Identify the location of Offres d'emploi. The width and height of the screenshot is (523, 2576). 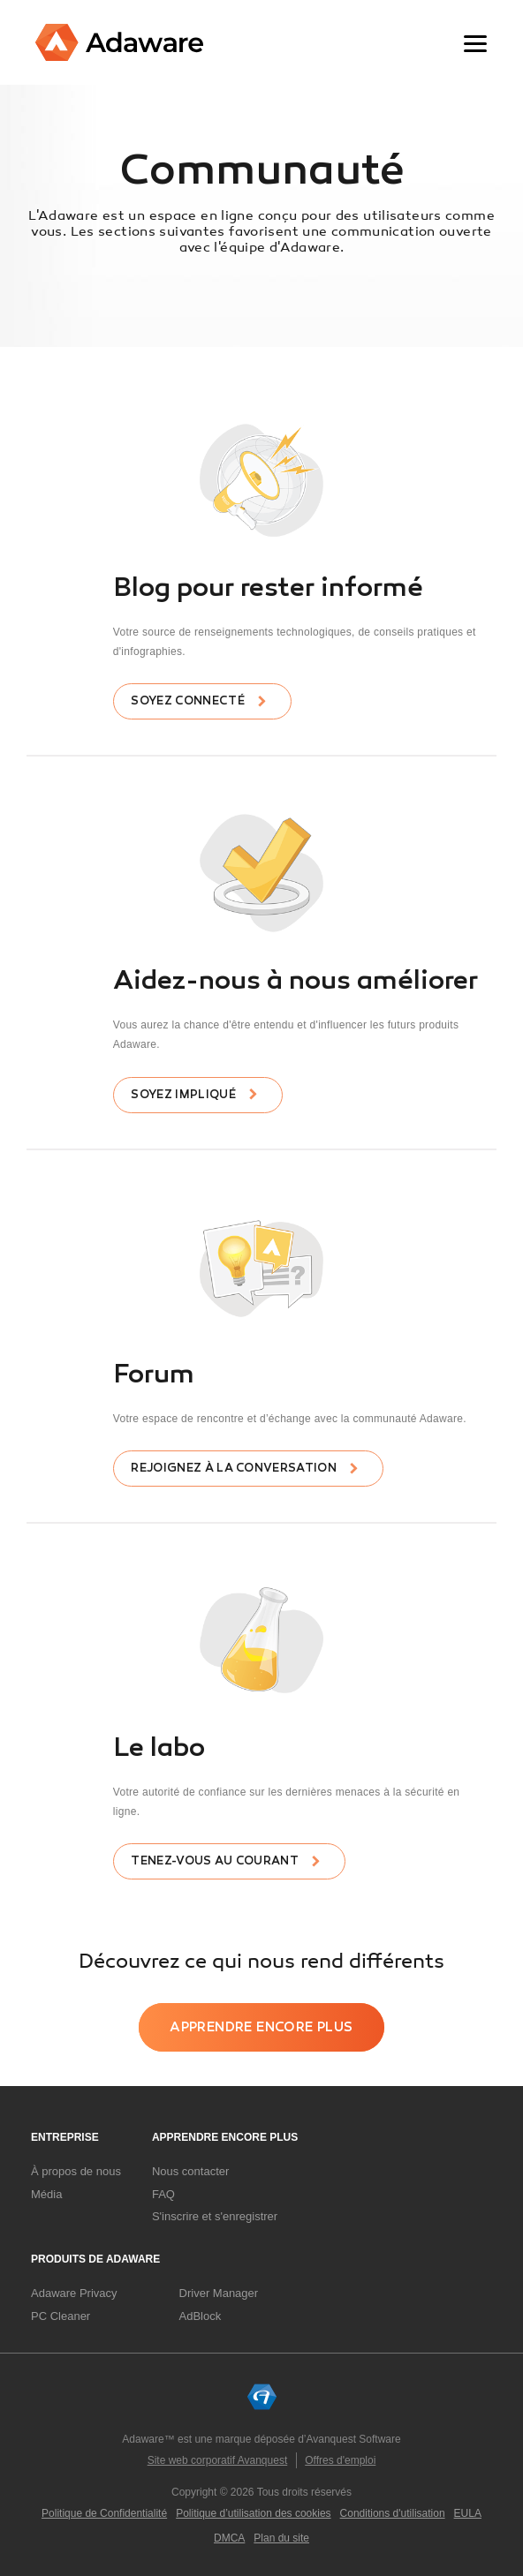
(340, 2460).